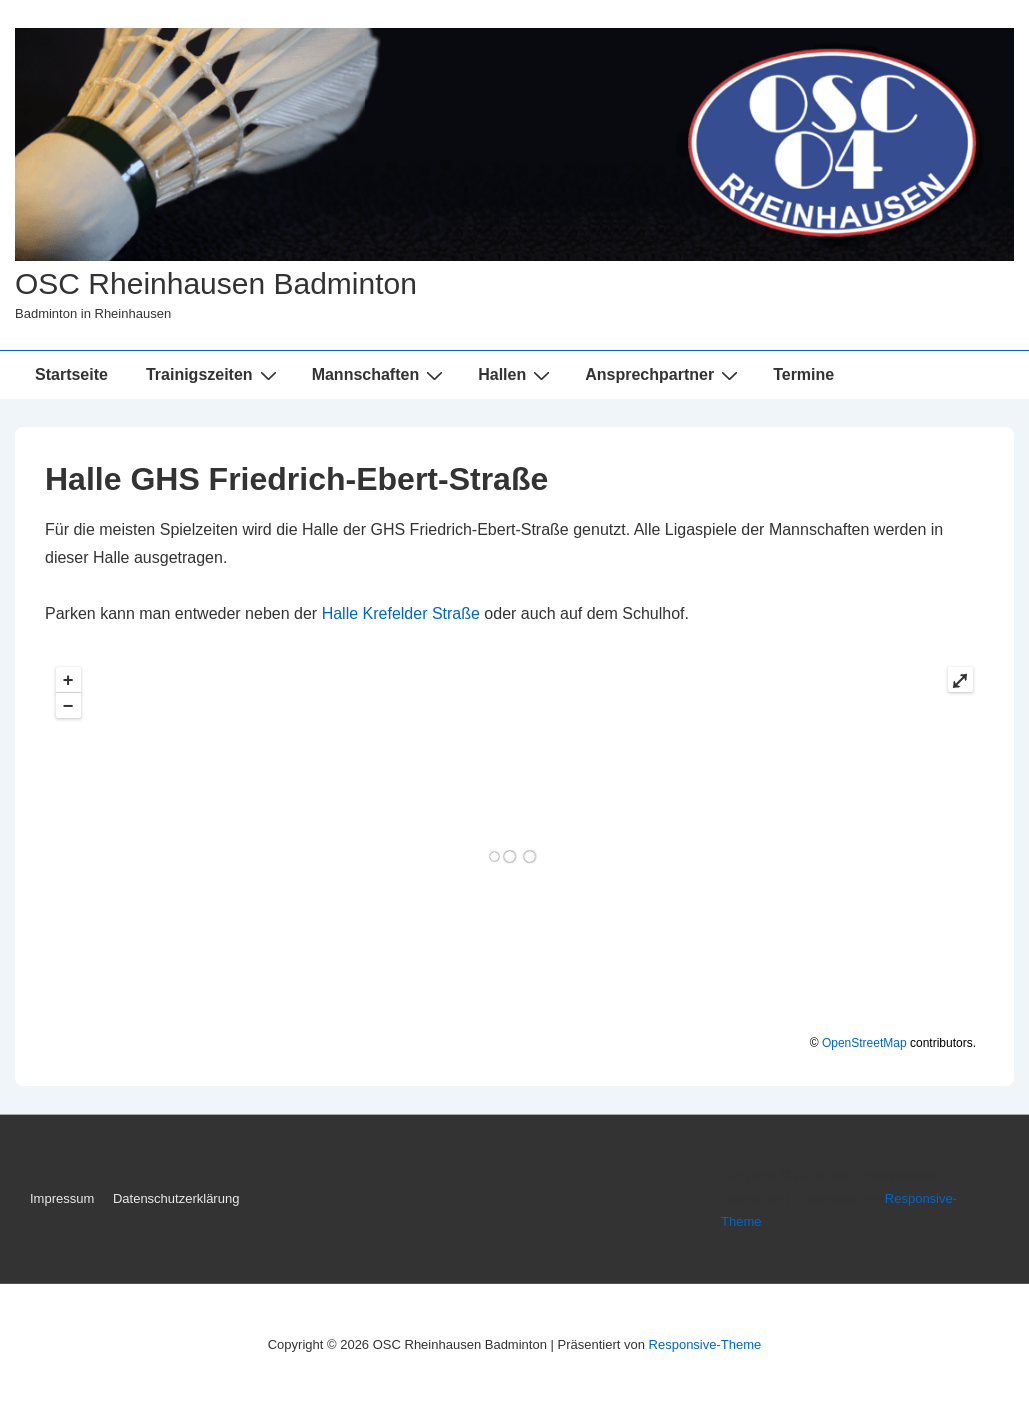 The height and width of the screenshot is (1407, 1029). Describe the element at coordinates (864, 1043) in the screenshot. I see `OpenStreetMap` at that location.